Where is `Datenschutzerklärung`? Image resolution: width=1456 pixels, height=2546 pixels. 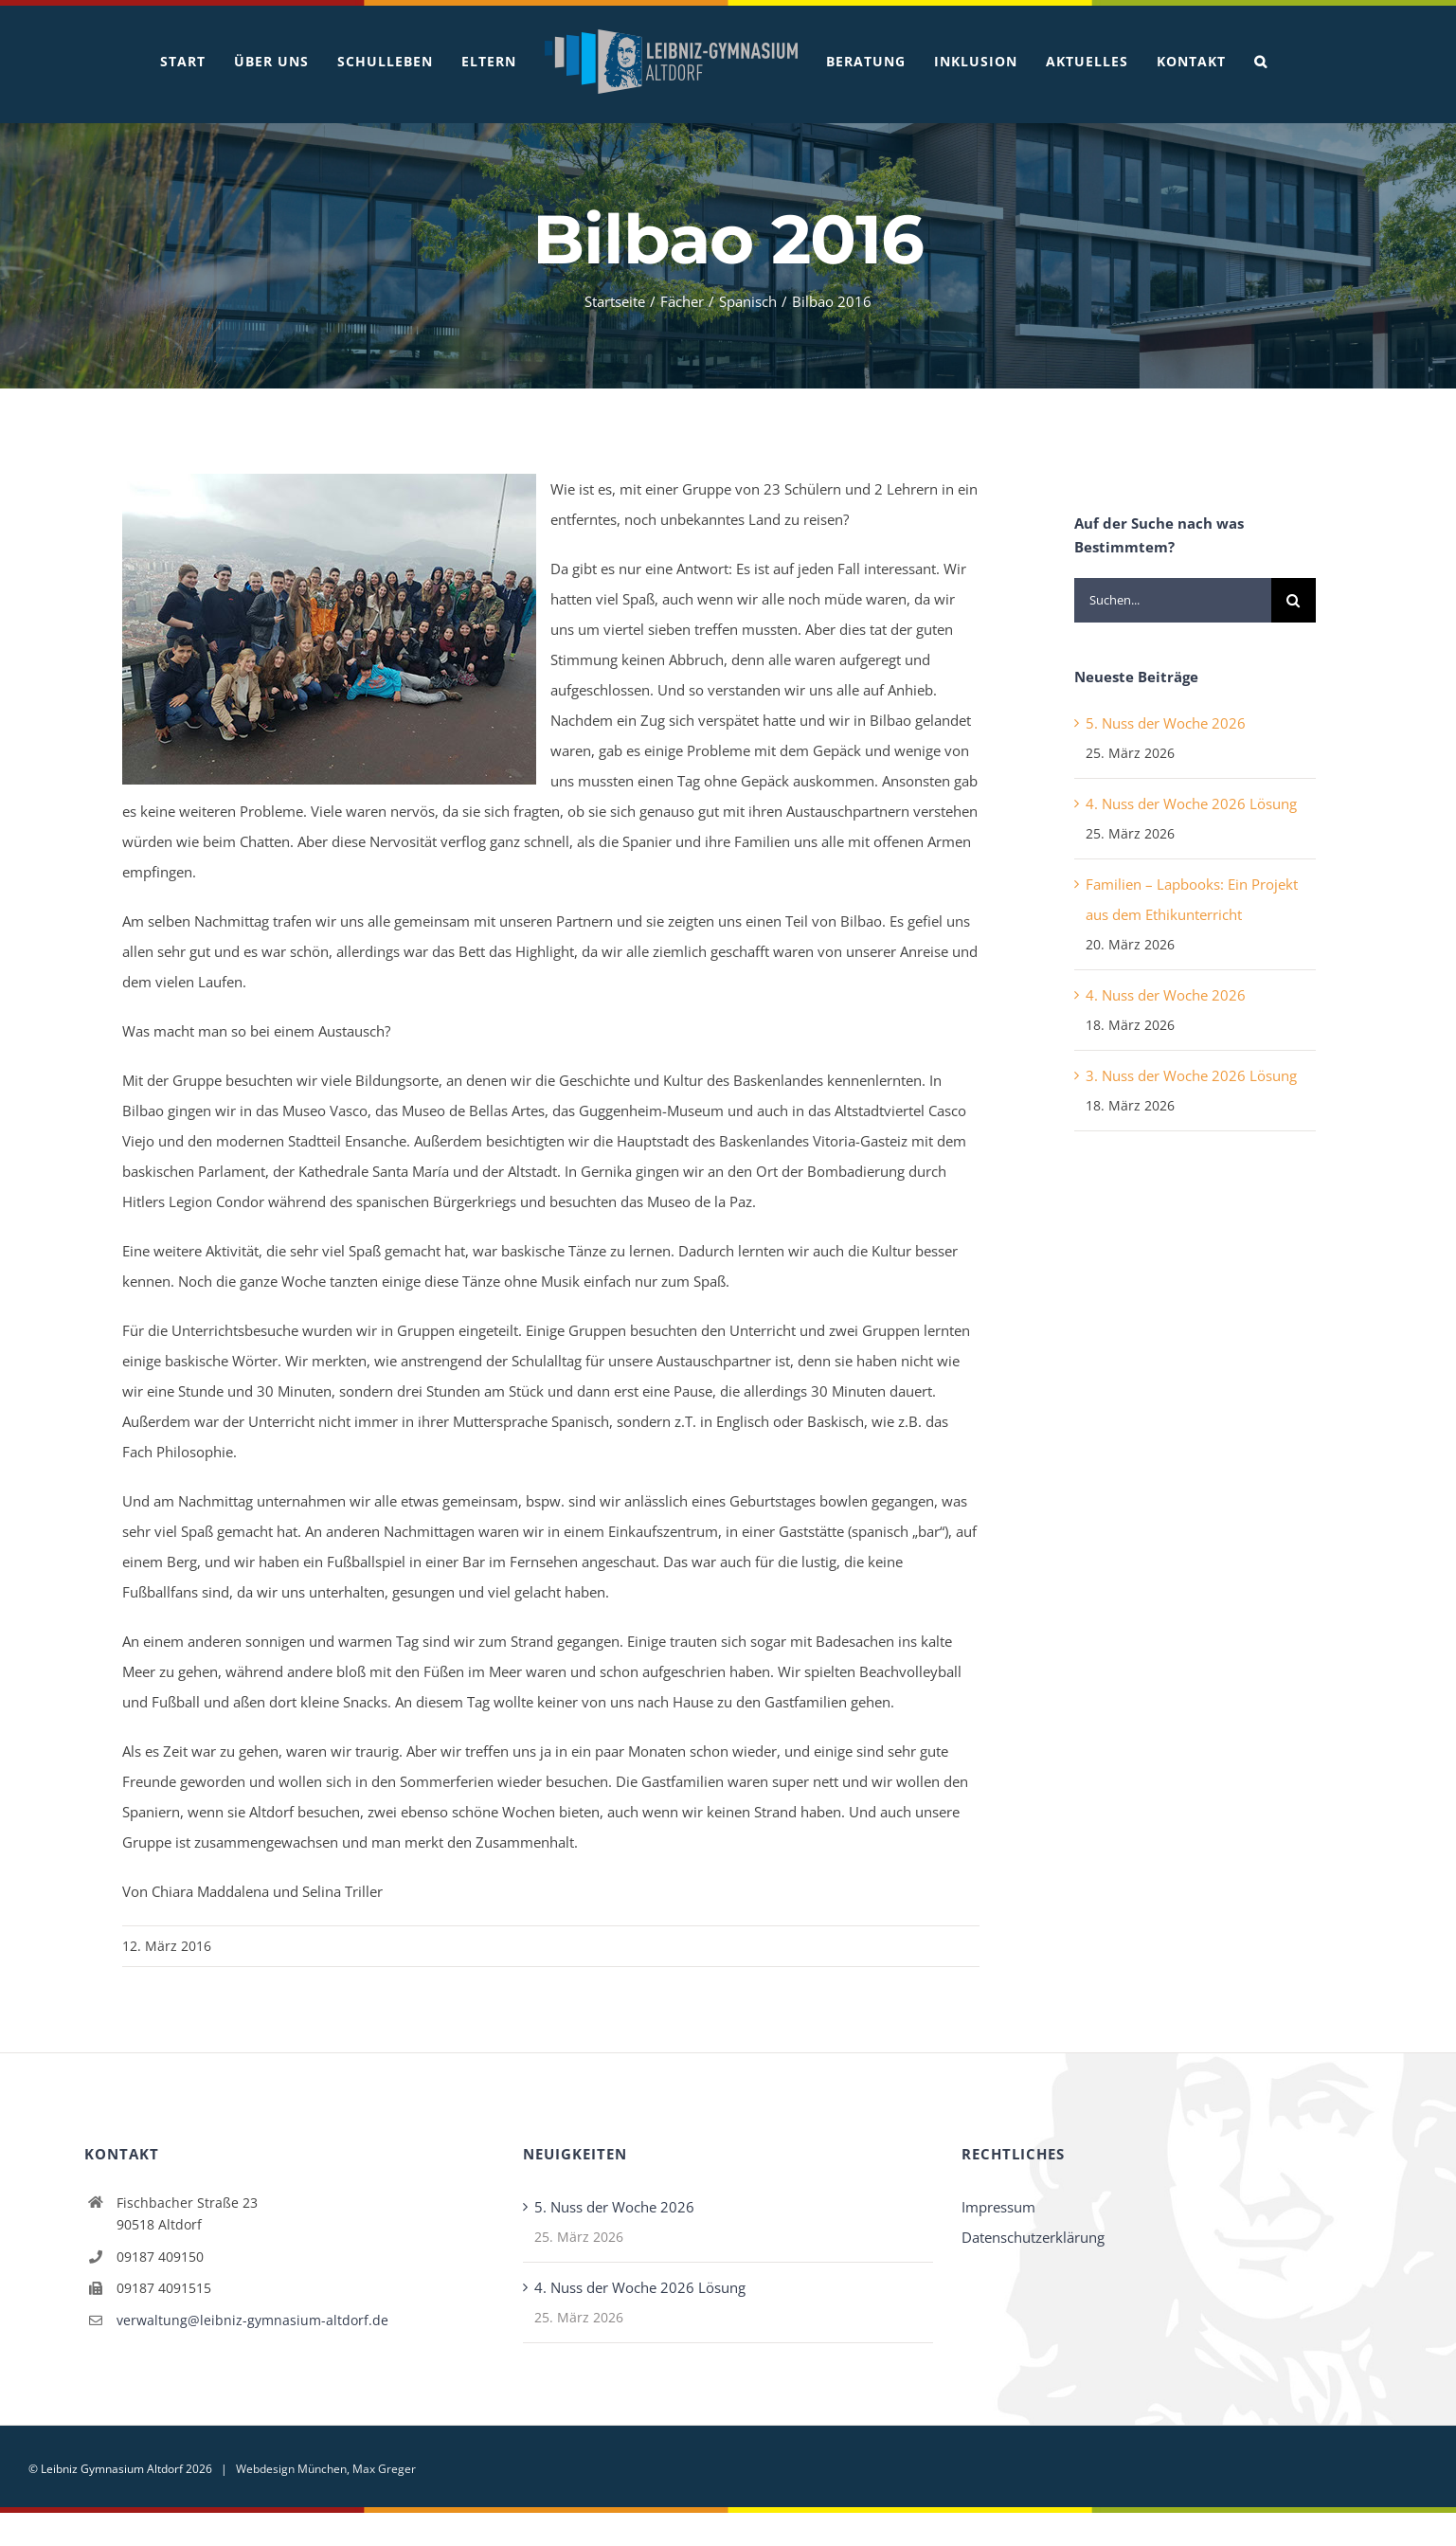 Datenschutzerklärung is located at coordinates (1033, 2237).